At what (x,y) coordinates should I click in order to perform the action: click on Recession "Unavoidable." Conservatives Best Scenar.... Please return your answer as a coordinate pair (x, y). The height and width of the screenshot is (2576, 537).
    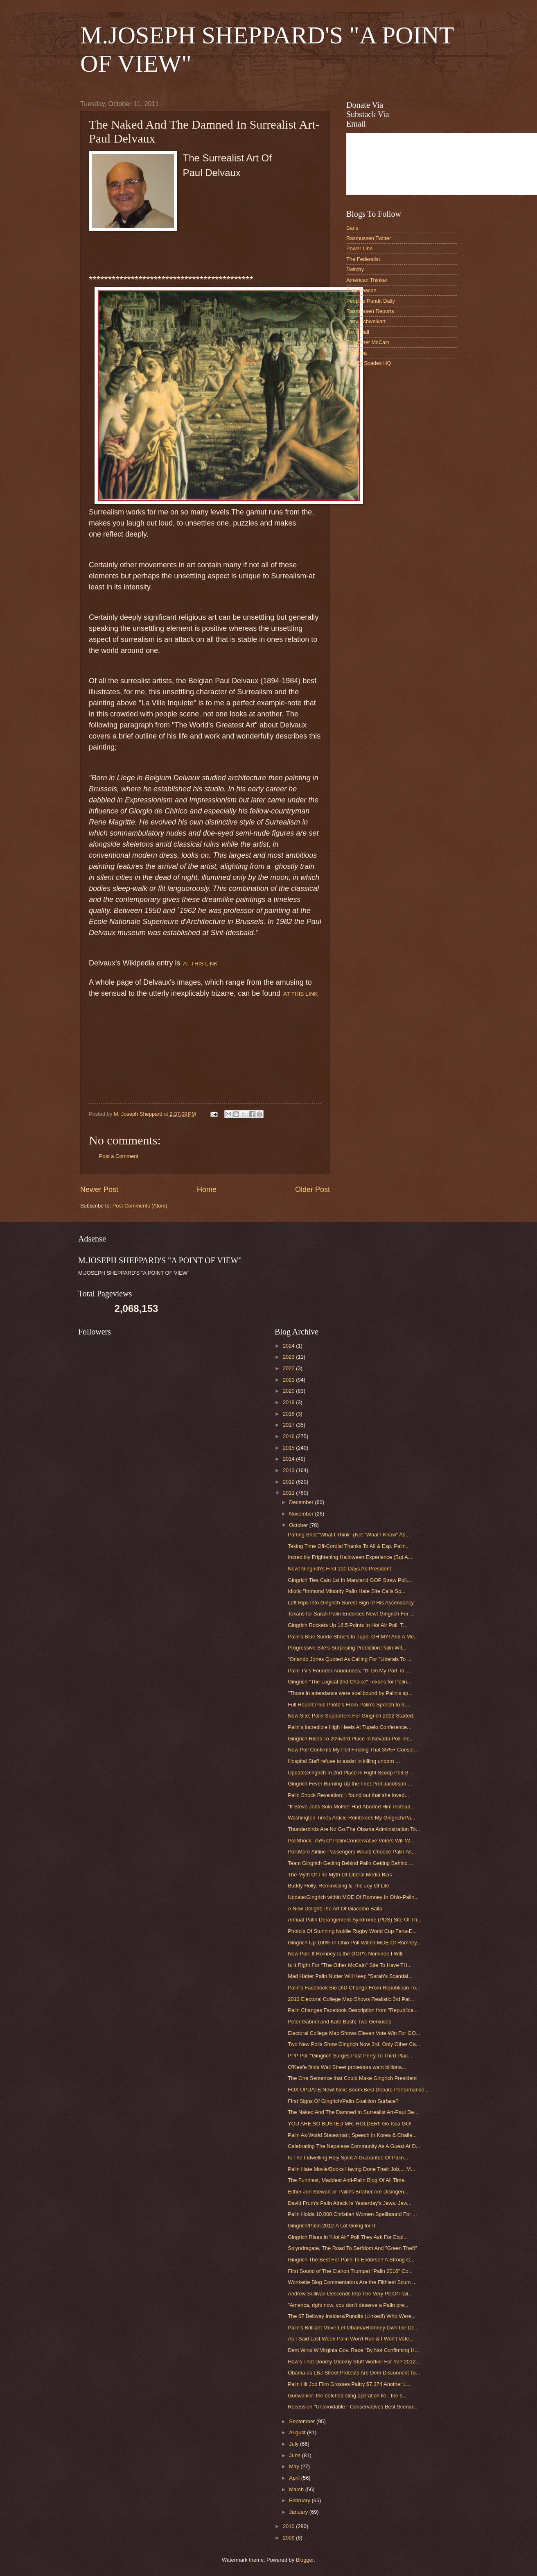
    Looking at the image, I should click on (352, 2407).